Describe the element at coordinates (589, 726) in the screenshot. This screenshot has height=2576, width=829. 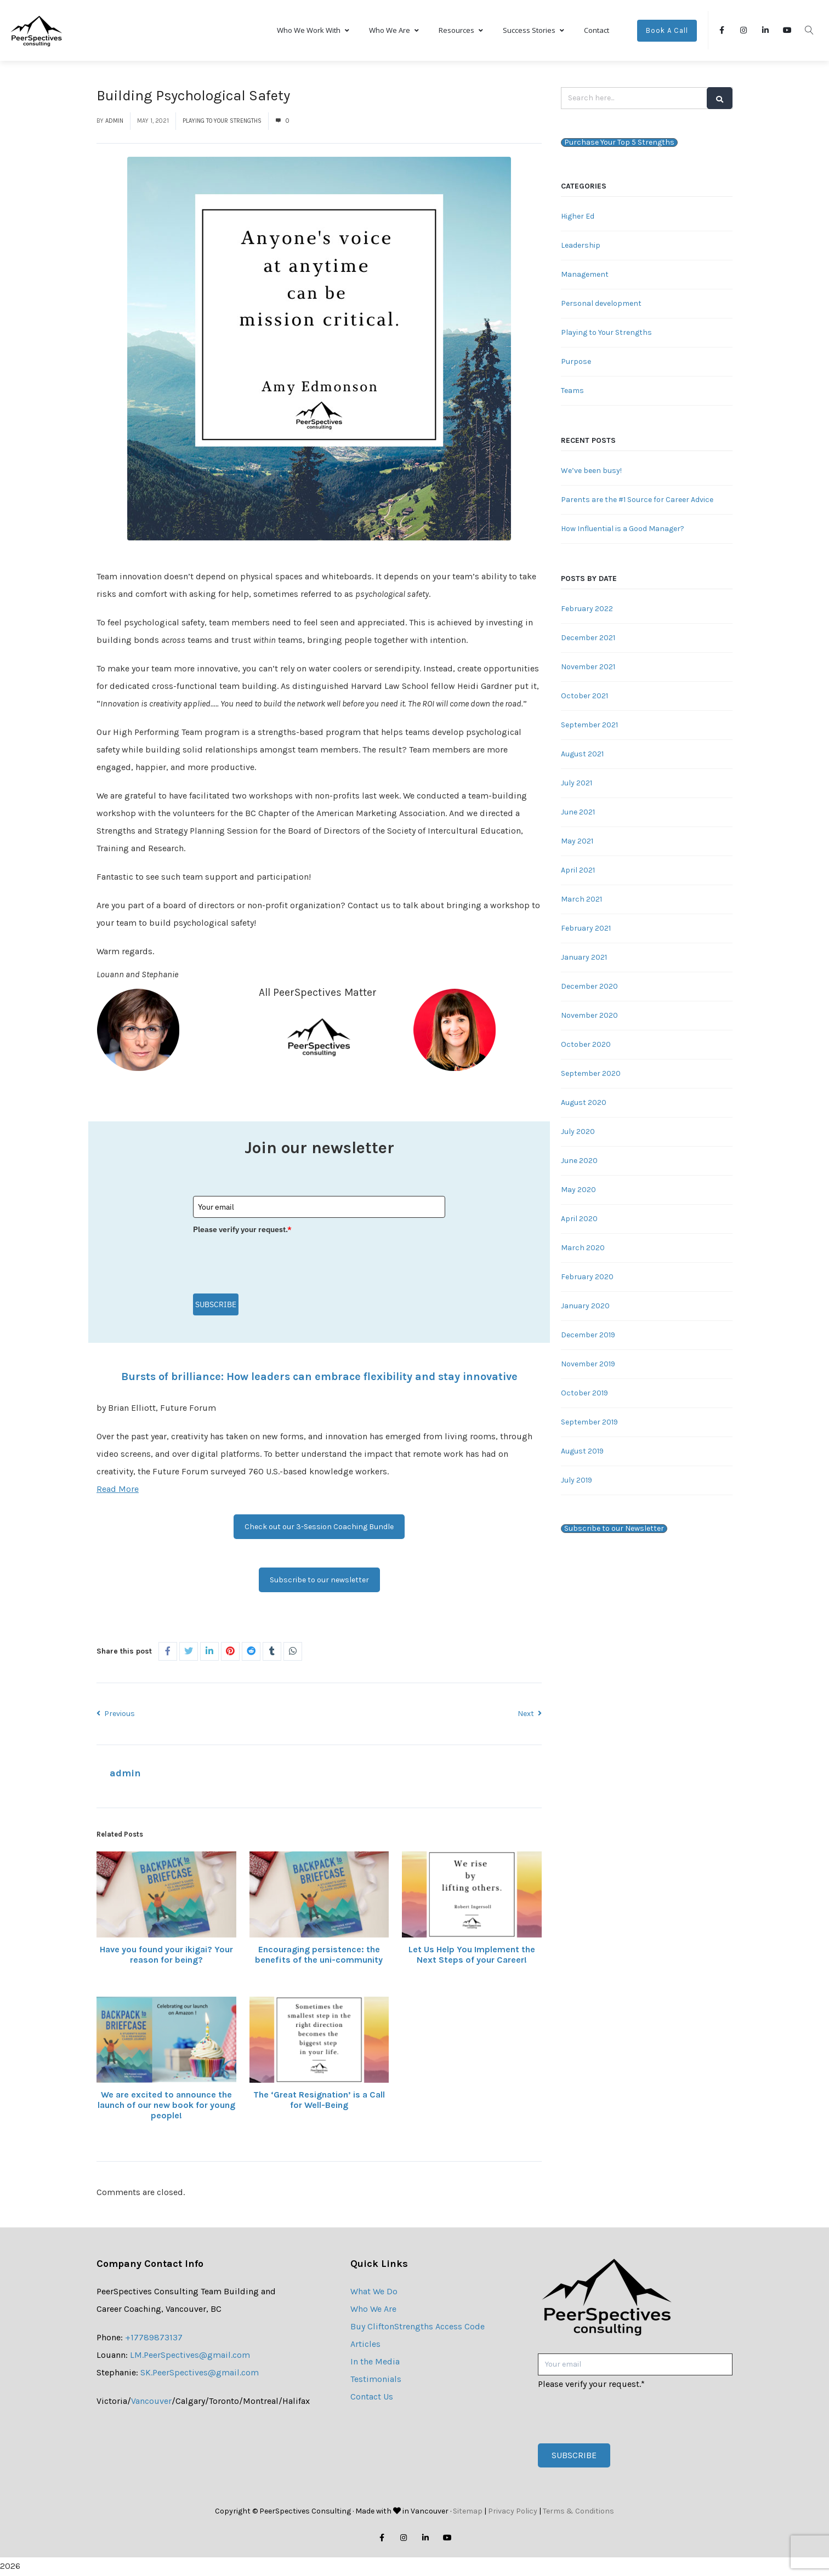
I see `September 2021` at that location.